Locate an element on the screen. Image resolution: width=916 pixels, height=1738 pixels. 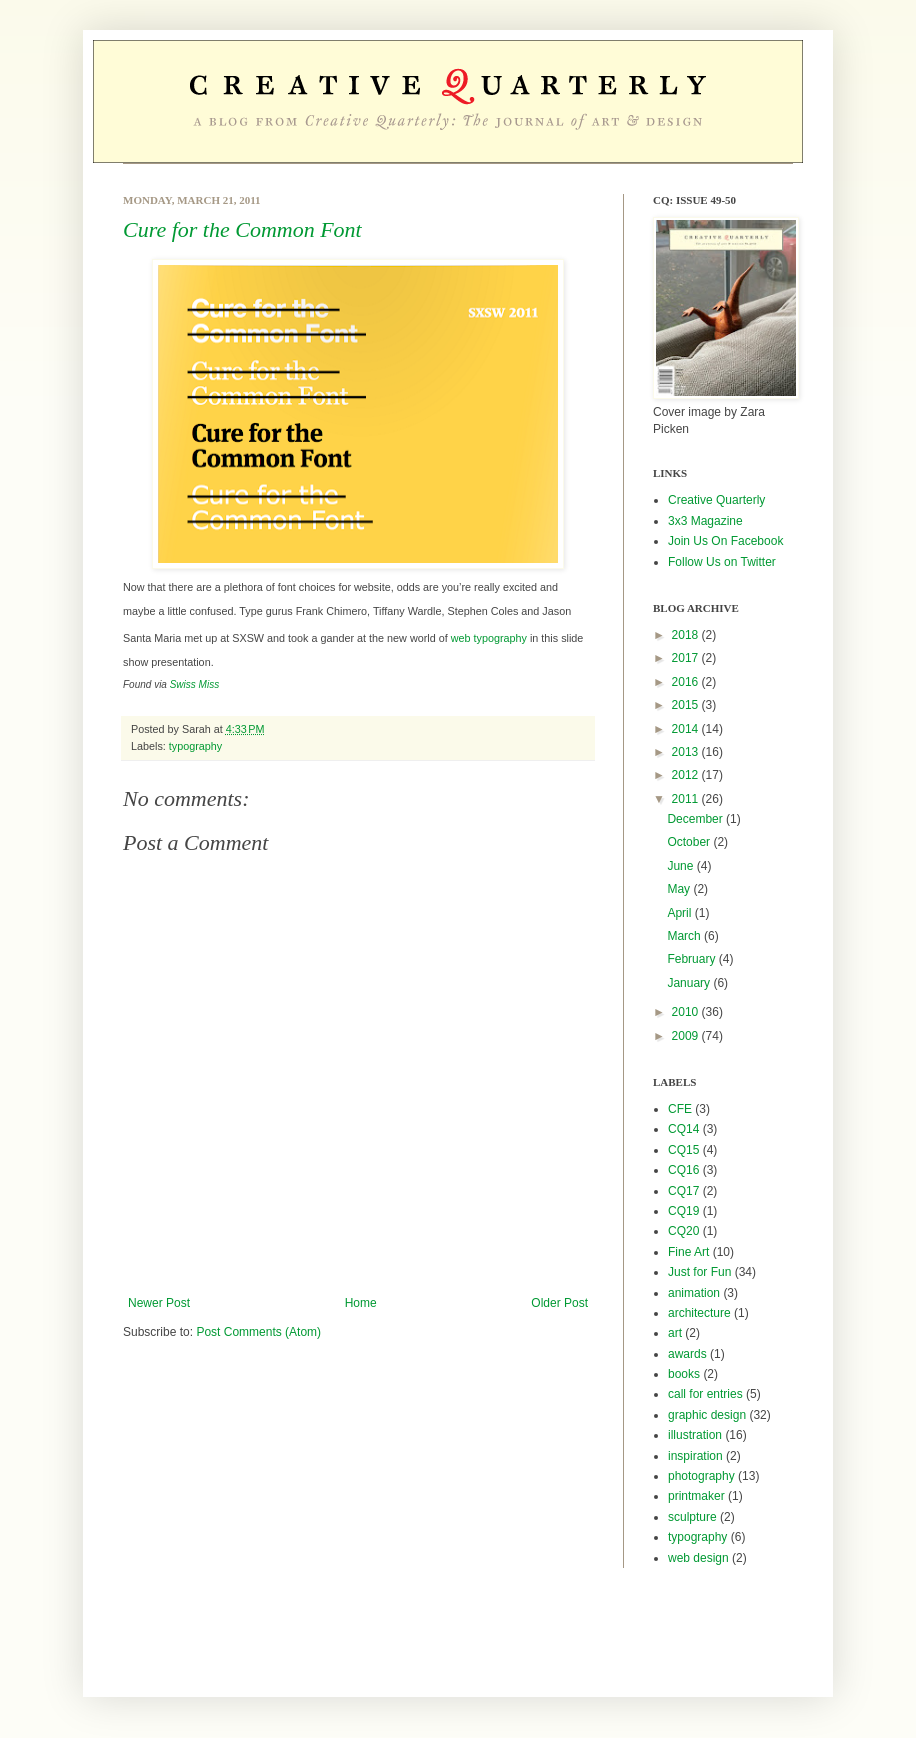
CQ17 is located at coordinates (683, 1191).